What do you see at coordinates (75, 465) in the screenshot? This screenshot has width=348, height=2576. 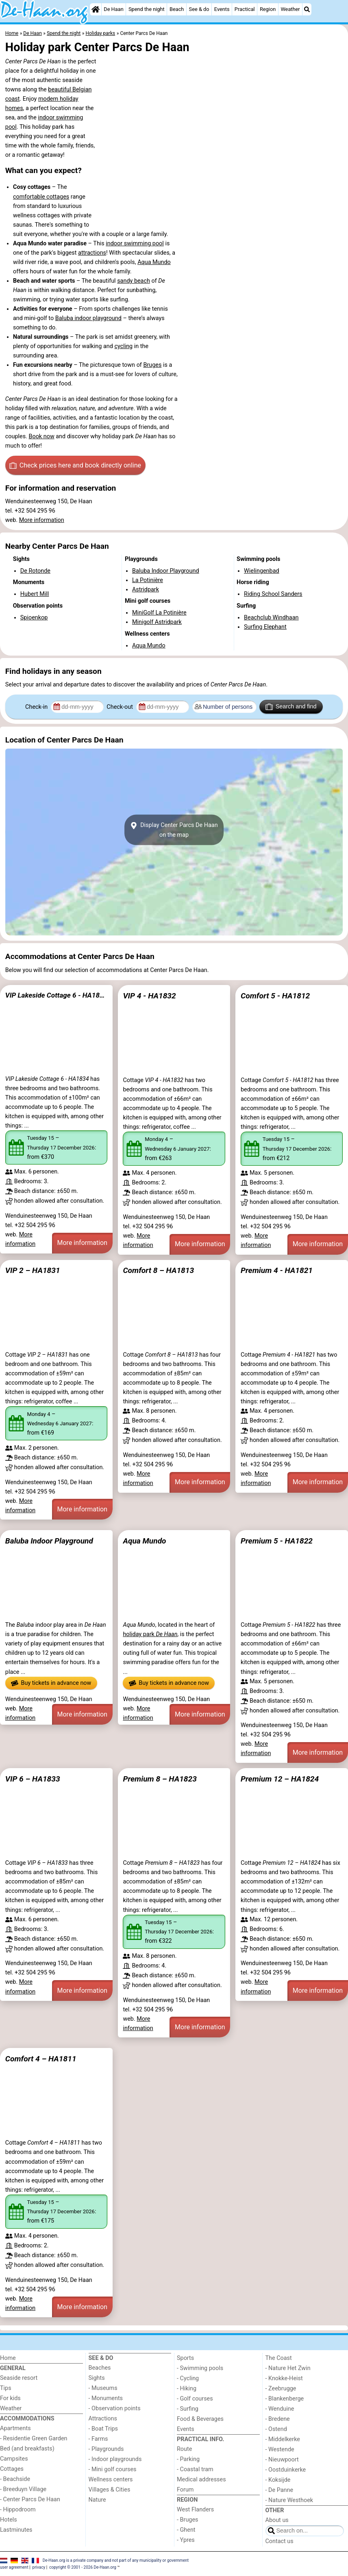 I see `Check prices here` at bounding box center [75, 465].